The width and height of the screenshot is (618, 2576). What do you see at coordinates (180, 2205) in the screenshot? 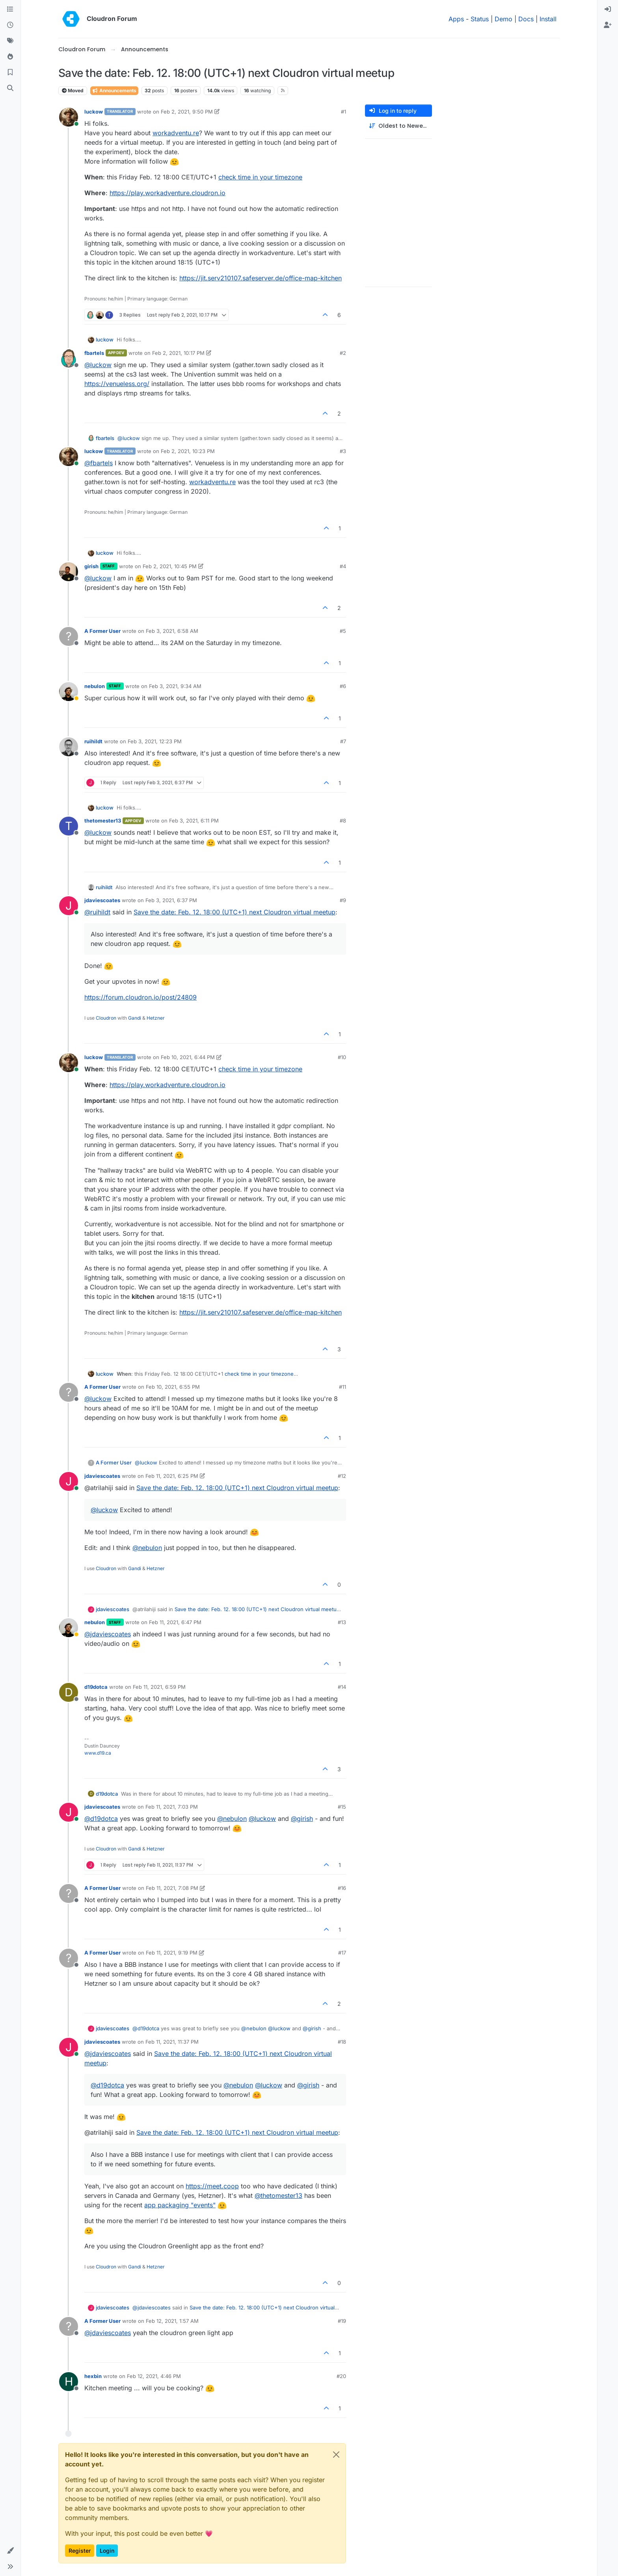
I see `app packaging "events"` at bounding box center [180, 2205].